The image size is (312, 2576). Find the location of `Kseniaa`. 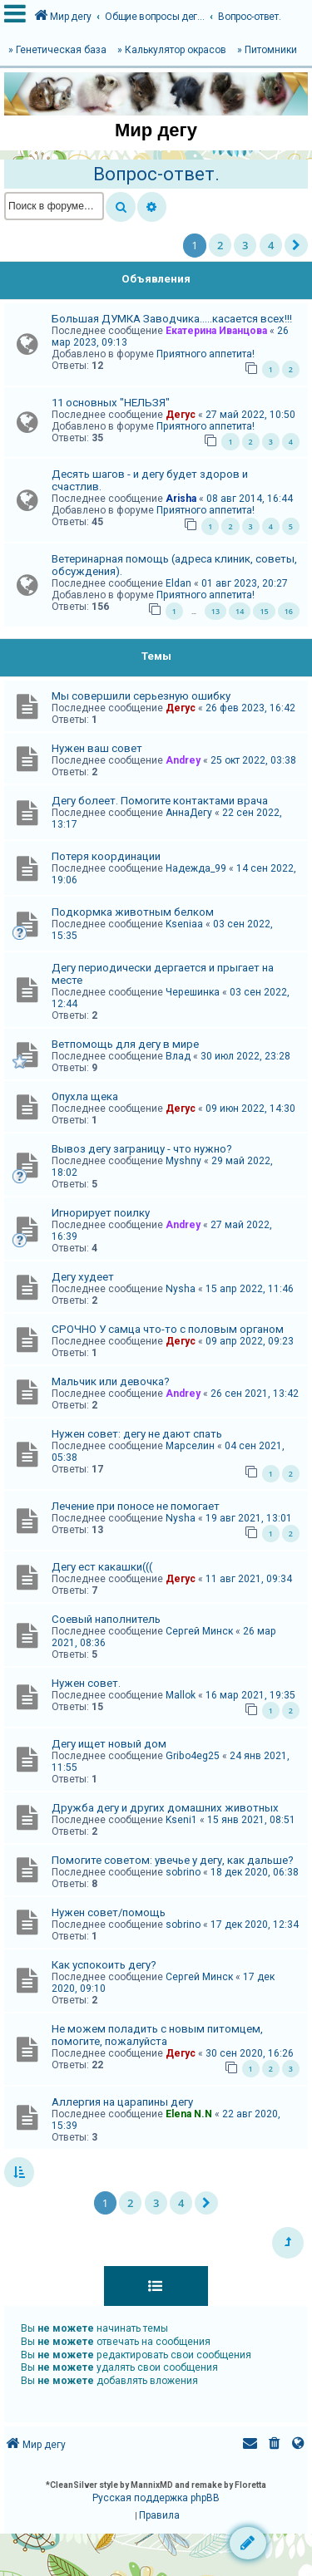

Kseniaa is located at coordinates (184, 924).